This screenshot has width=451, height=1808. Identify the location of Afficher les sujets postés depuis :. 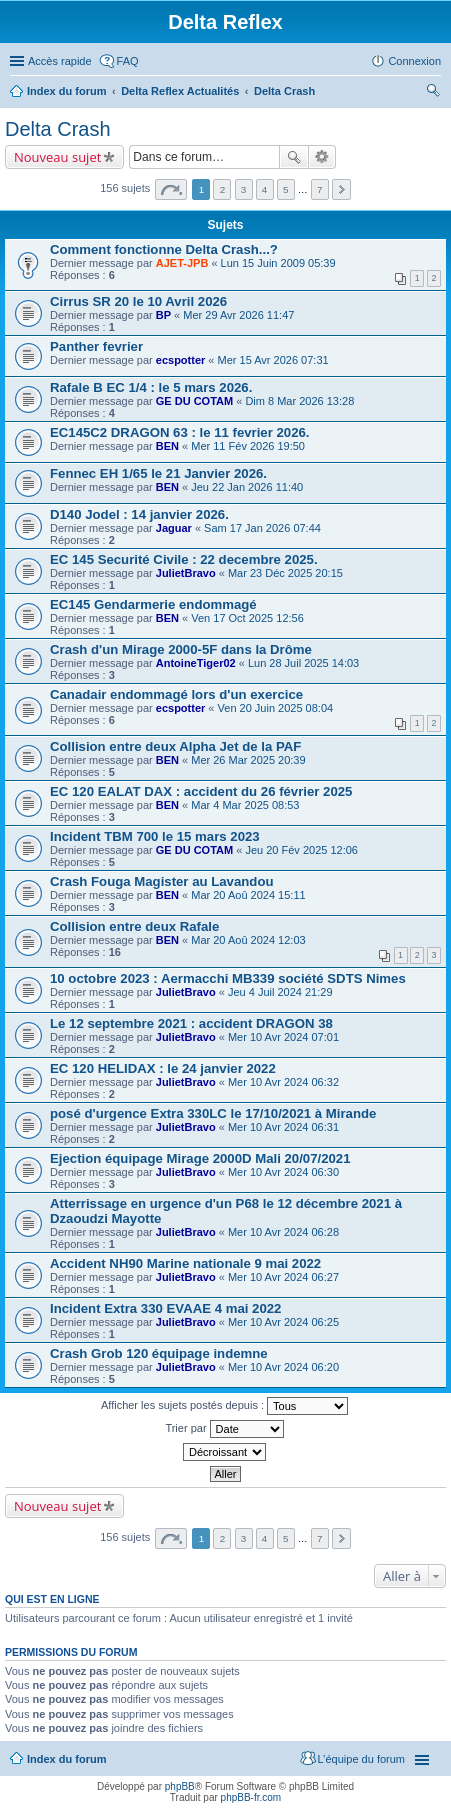
(224, 1406).